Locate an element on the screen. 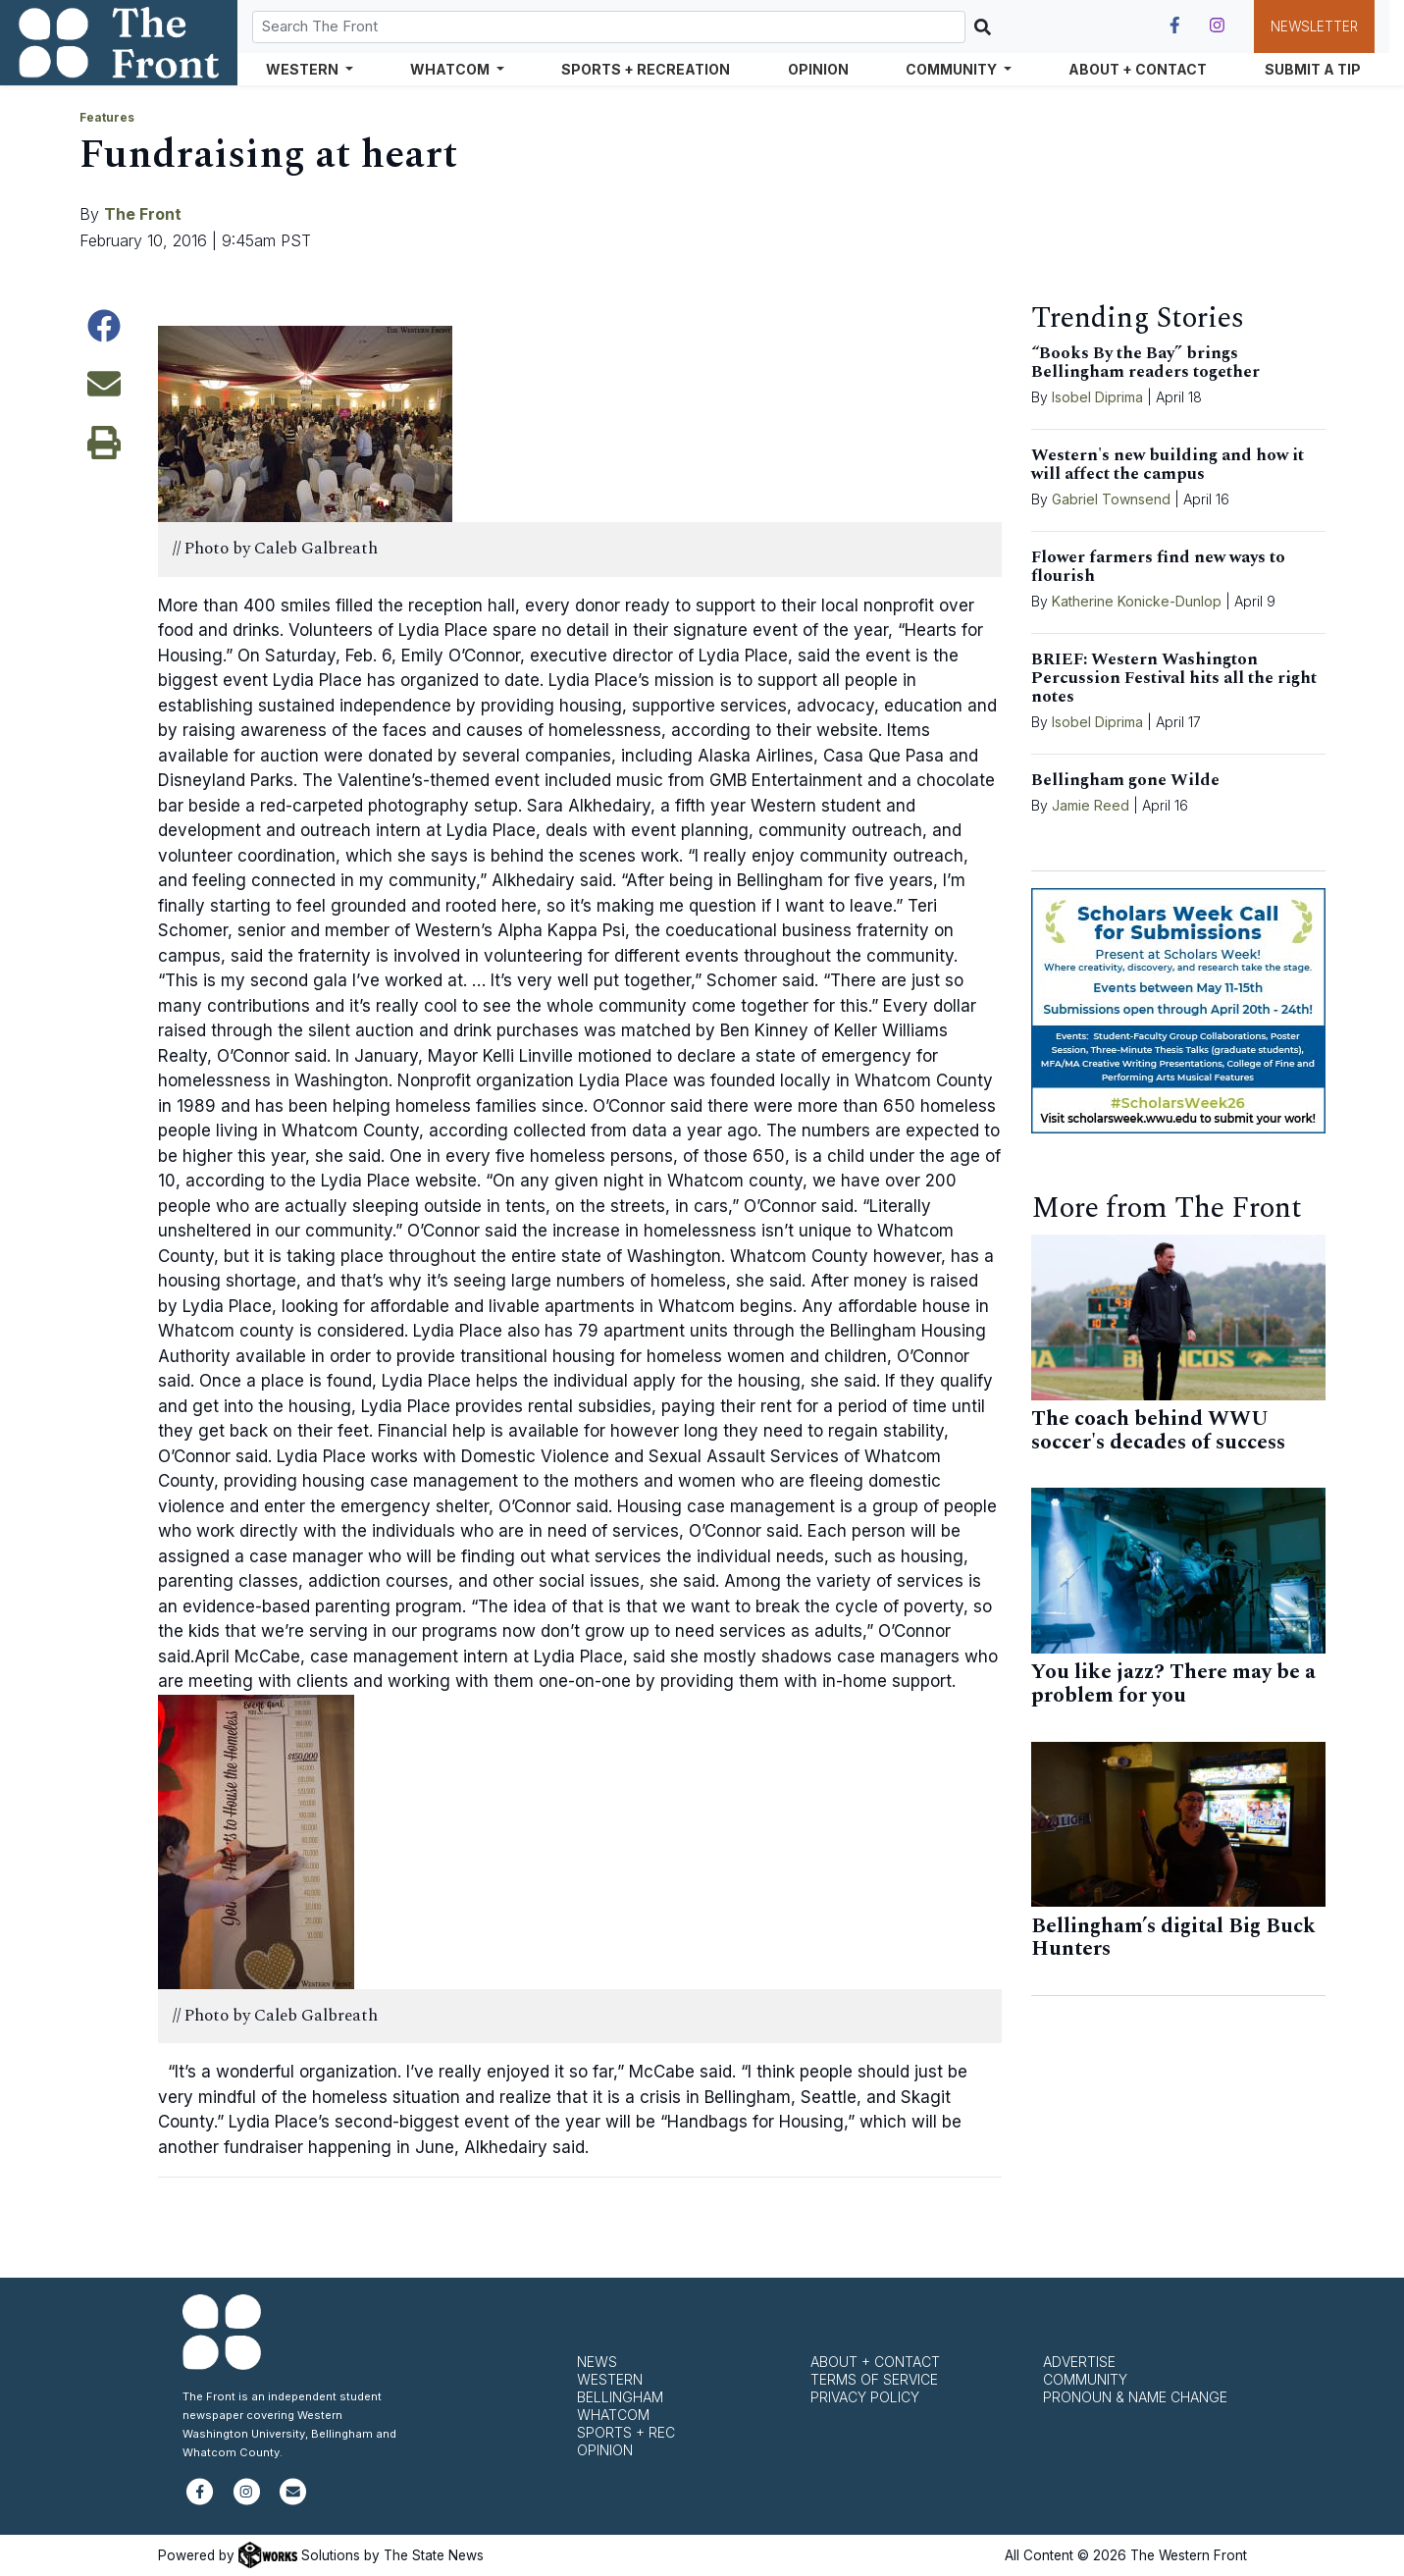  You like jazz? There may be a problem for you is located at coordinates (1173, 1683).